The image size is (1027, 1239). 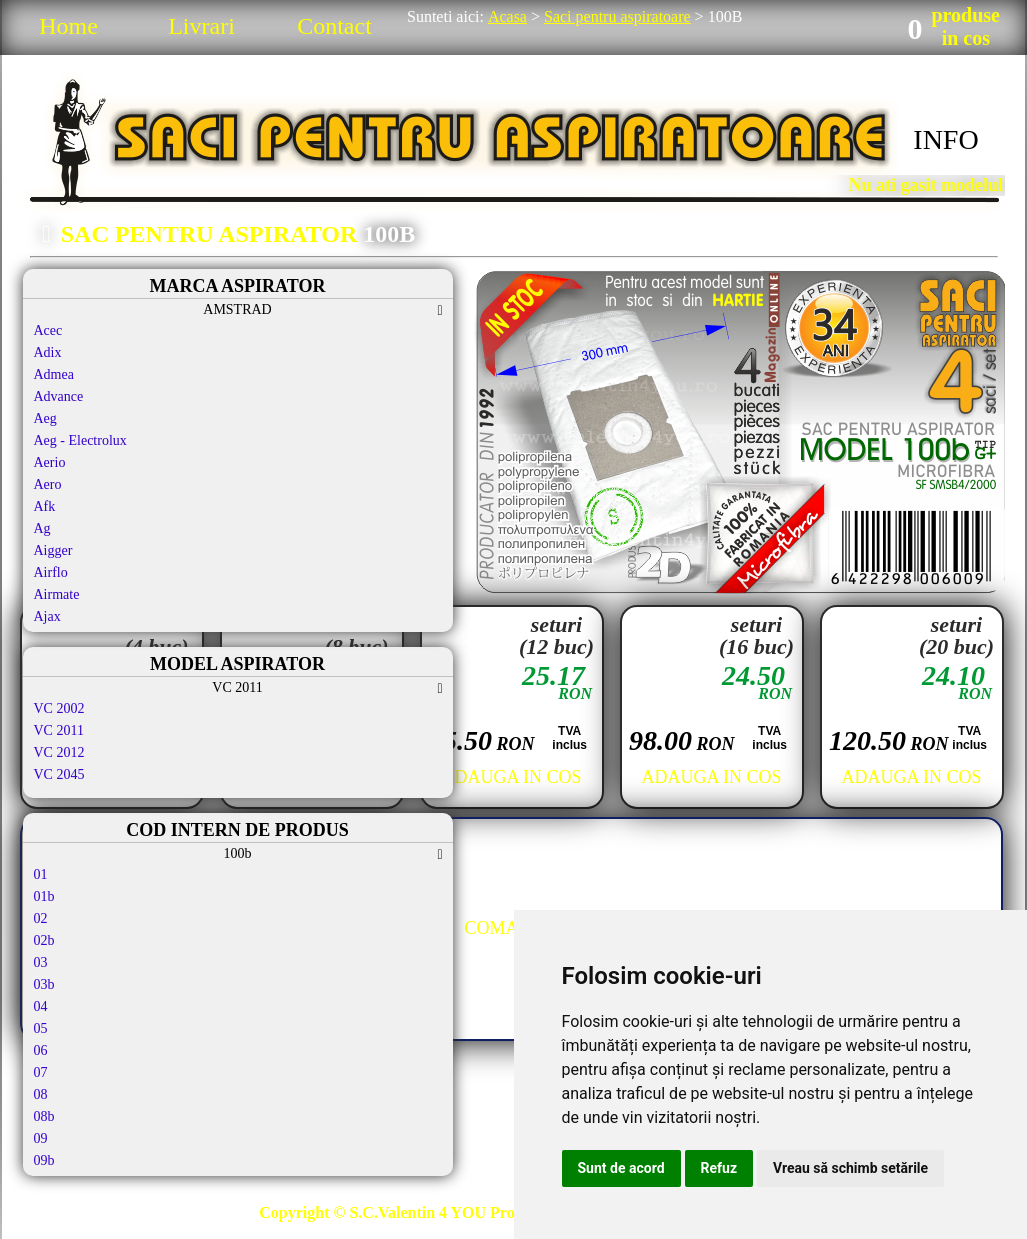 I want to click on 08b, so click(x=44, y=1116).